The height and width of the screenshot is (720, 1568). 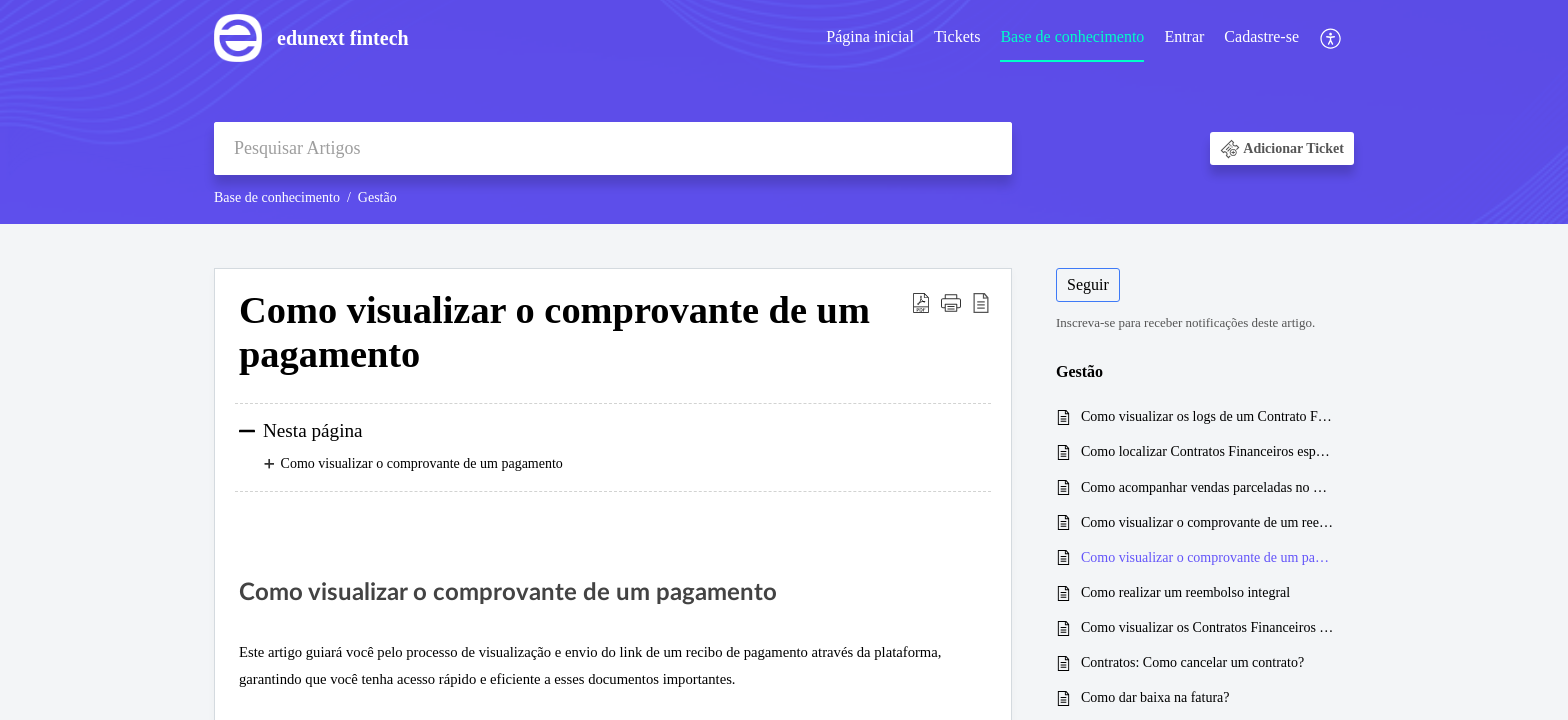 What do you see at coordinates (1207, 627) in the screenshot?
I see `Como visualizar os Contratos Financeiros de um curso específico?` at bounding box center [1207, 627].